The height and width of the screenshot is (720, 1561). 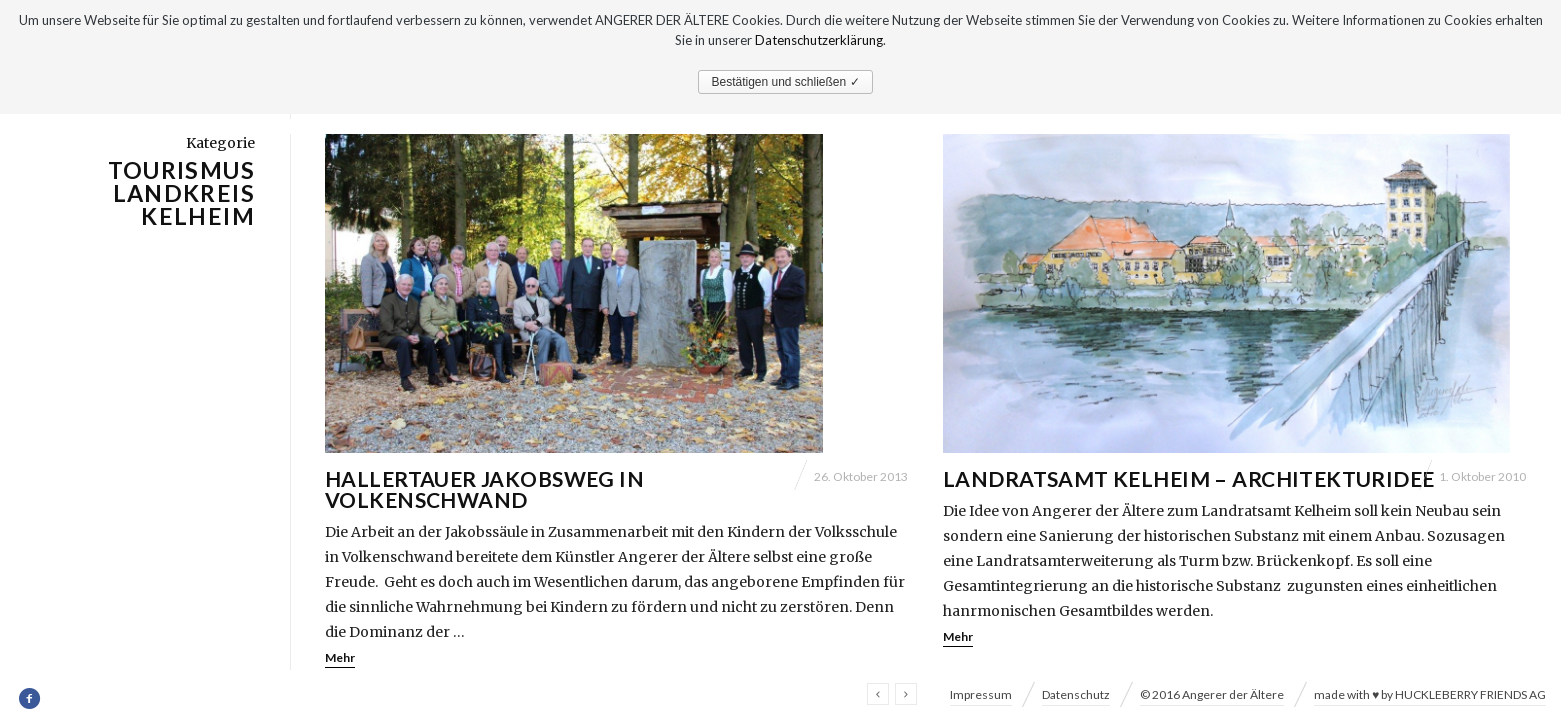 I want to click on Impressum, so click(x=981, y=694).